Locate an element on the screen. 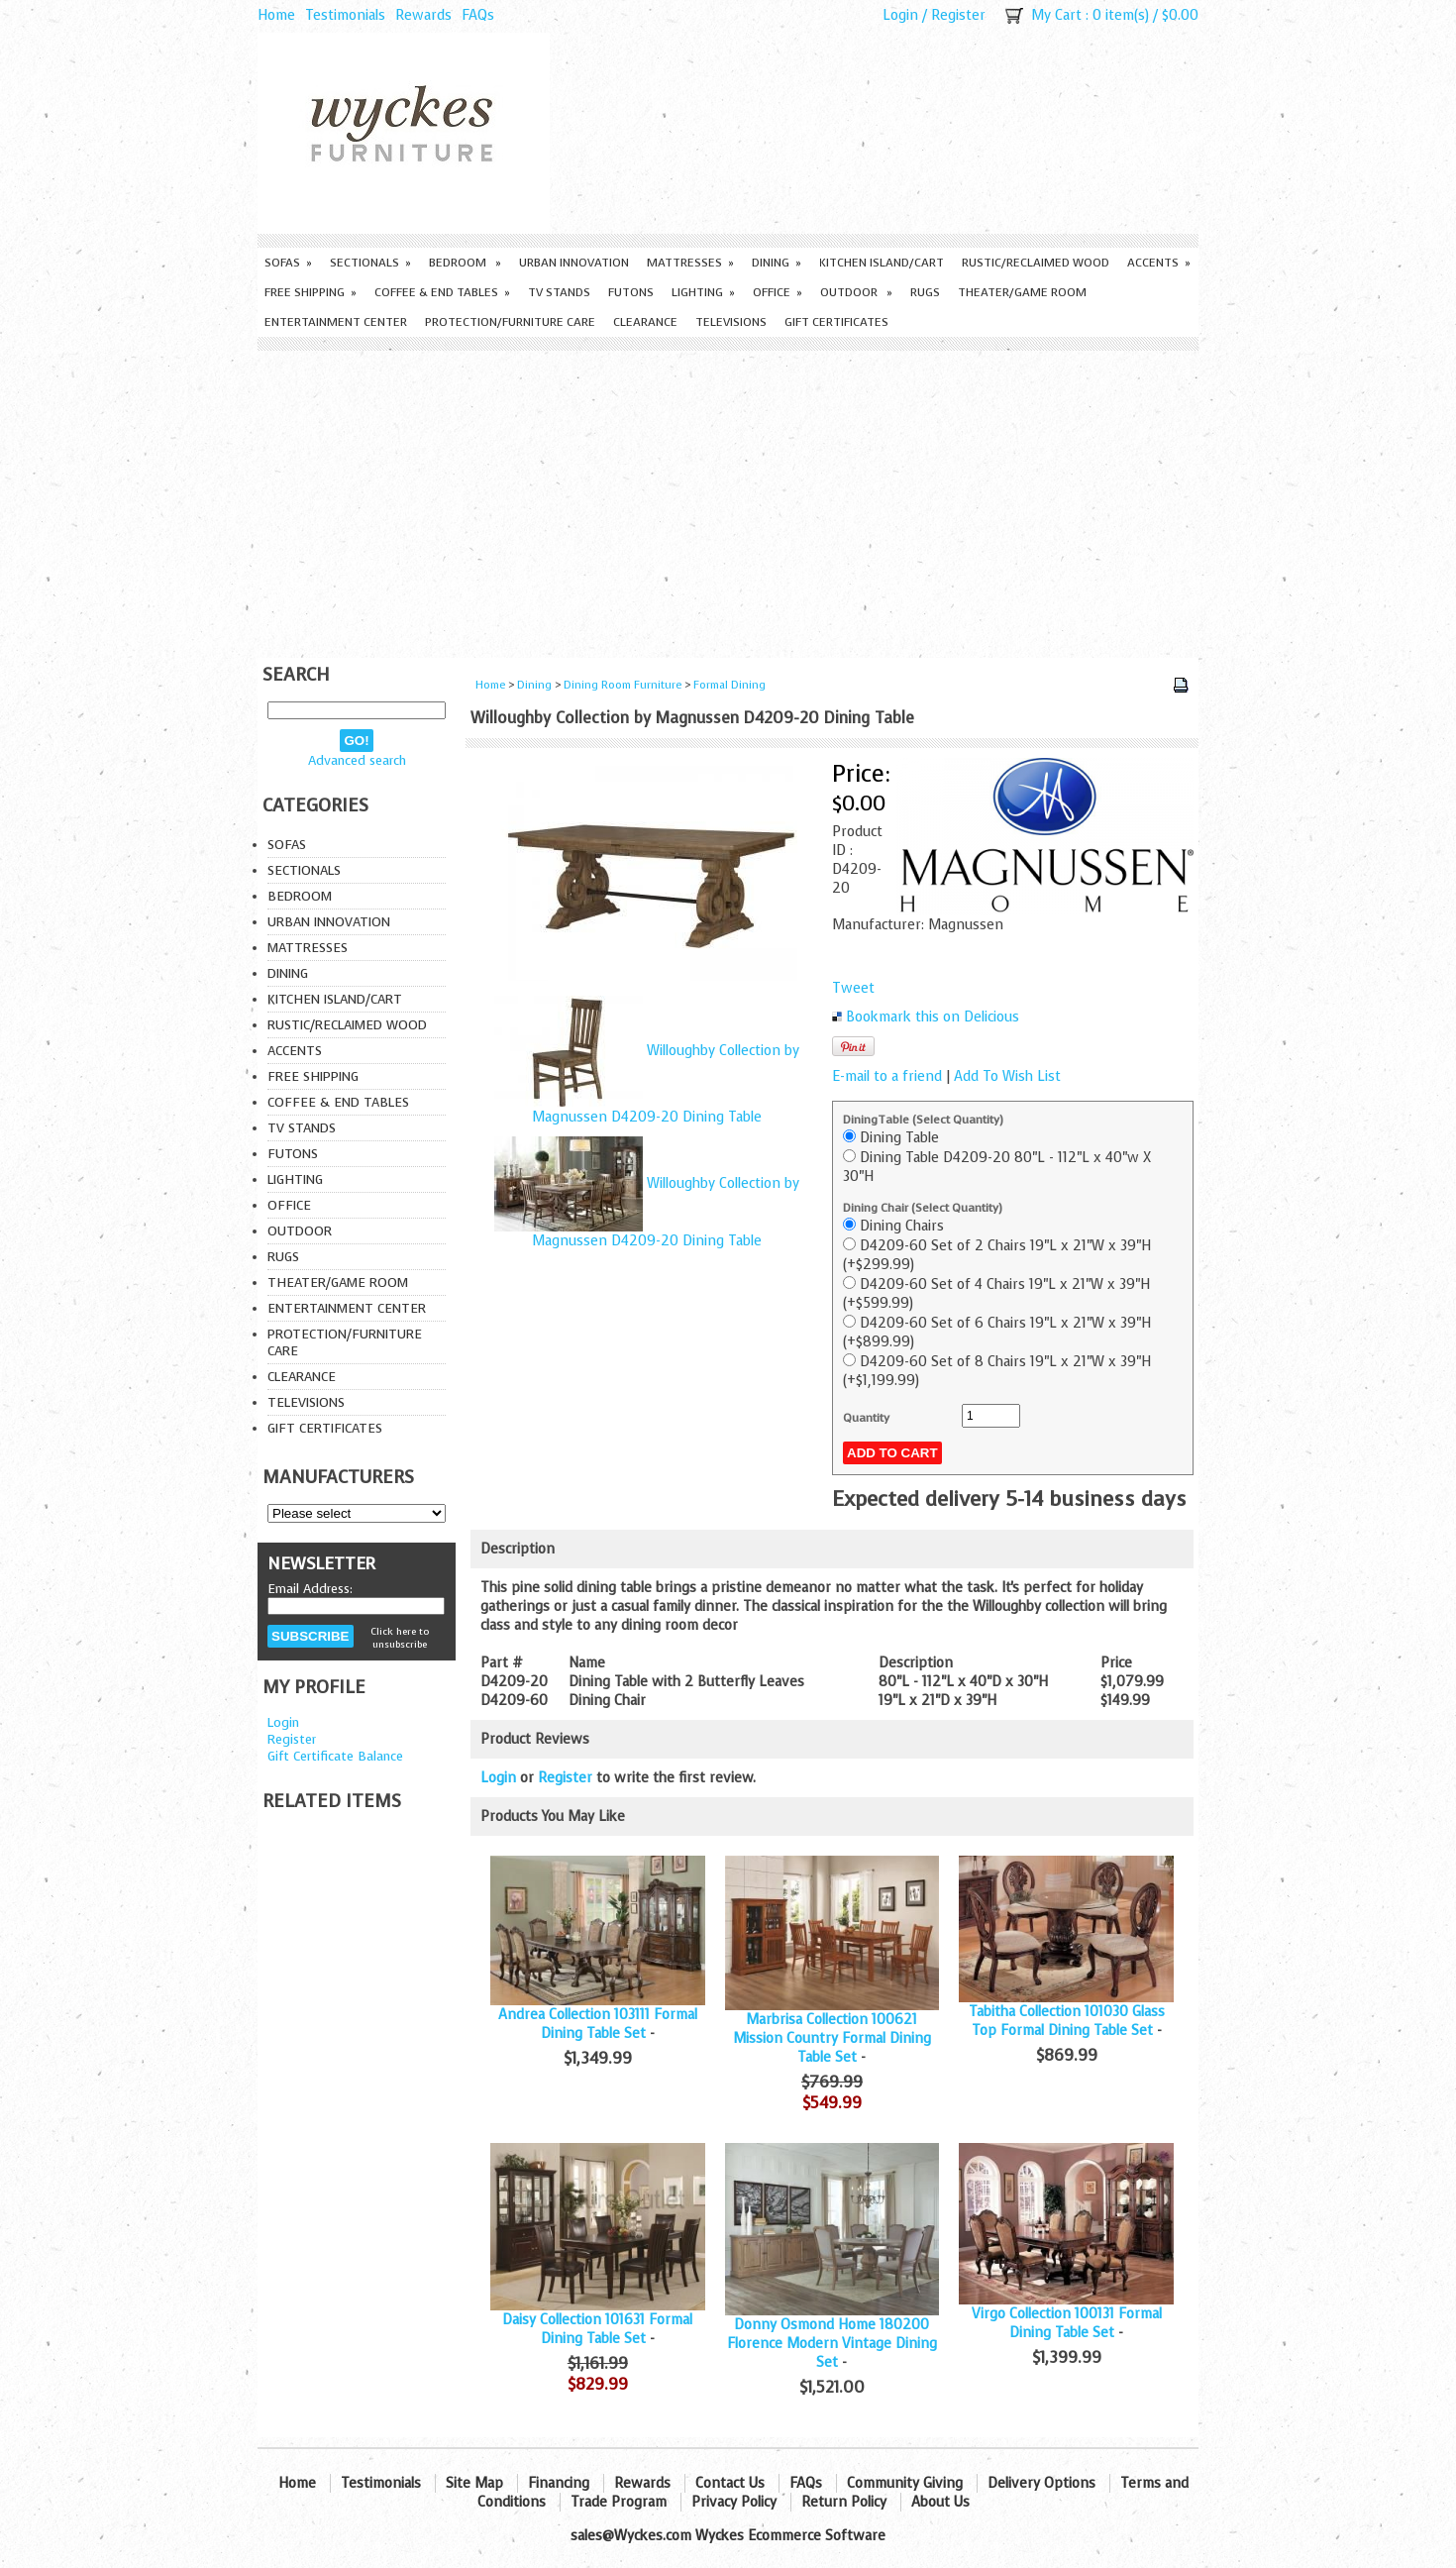 The image size is (1456, 2568). DiningTable (Select Quantity) is located at coordinates (923, 1119).